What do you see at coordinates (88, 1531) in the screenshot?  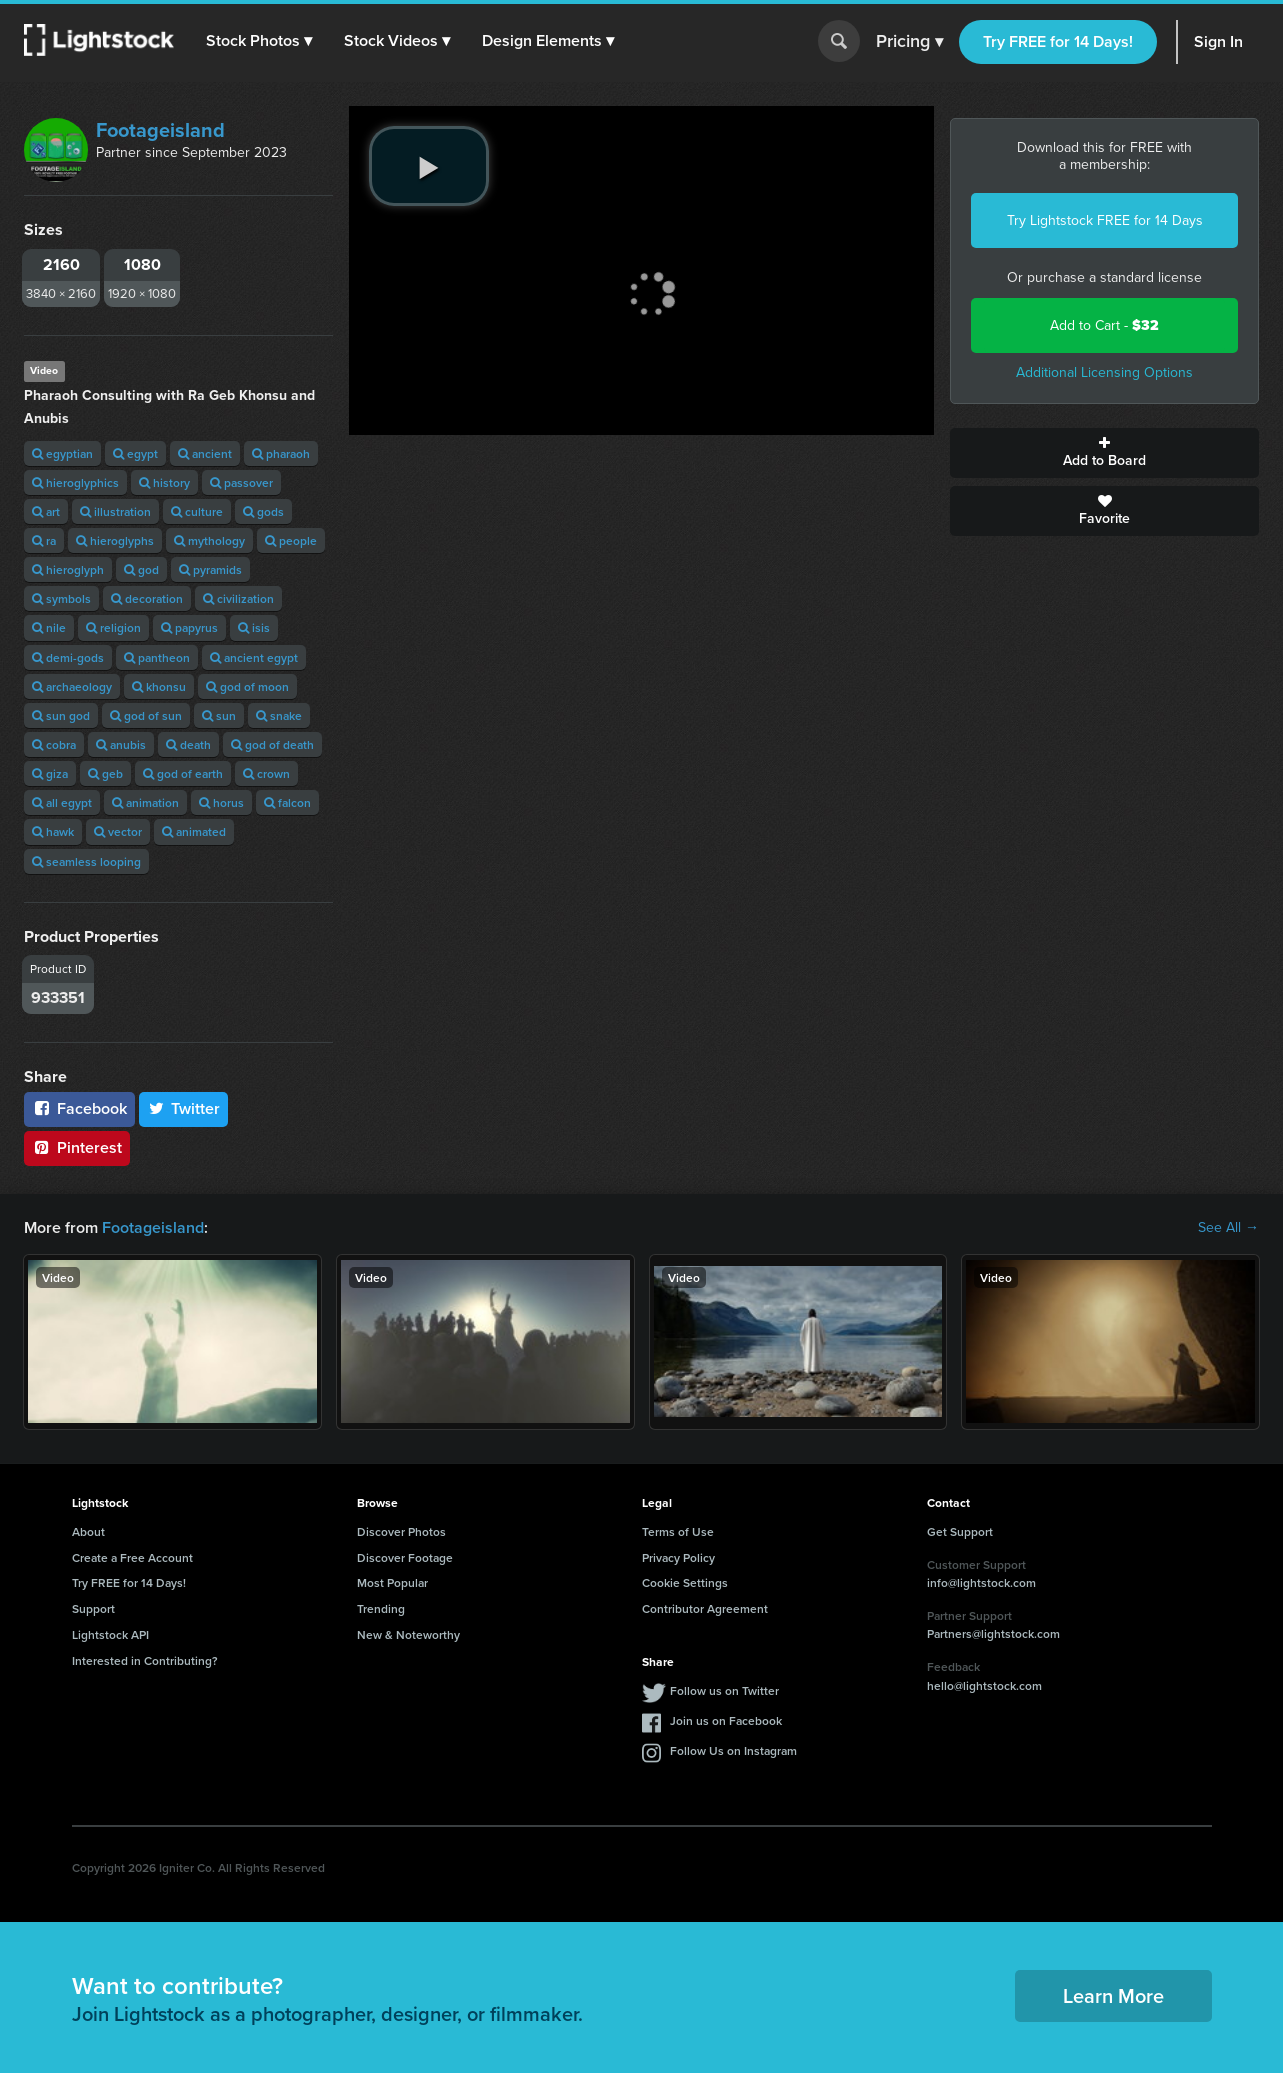 I see `About` at bounding box center [88, 1531].